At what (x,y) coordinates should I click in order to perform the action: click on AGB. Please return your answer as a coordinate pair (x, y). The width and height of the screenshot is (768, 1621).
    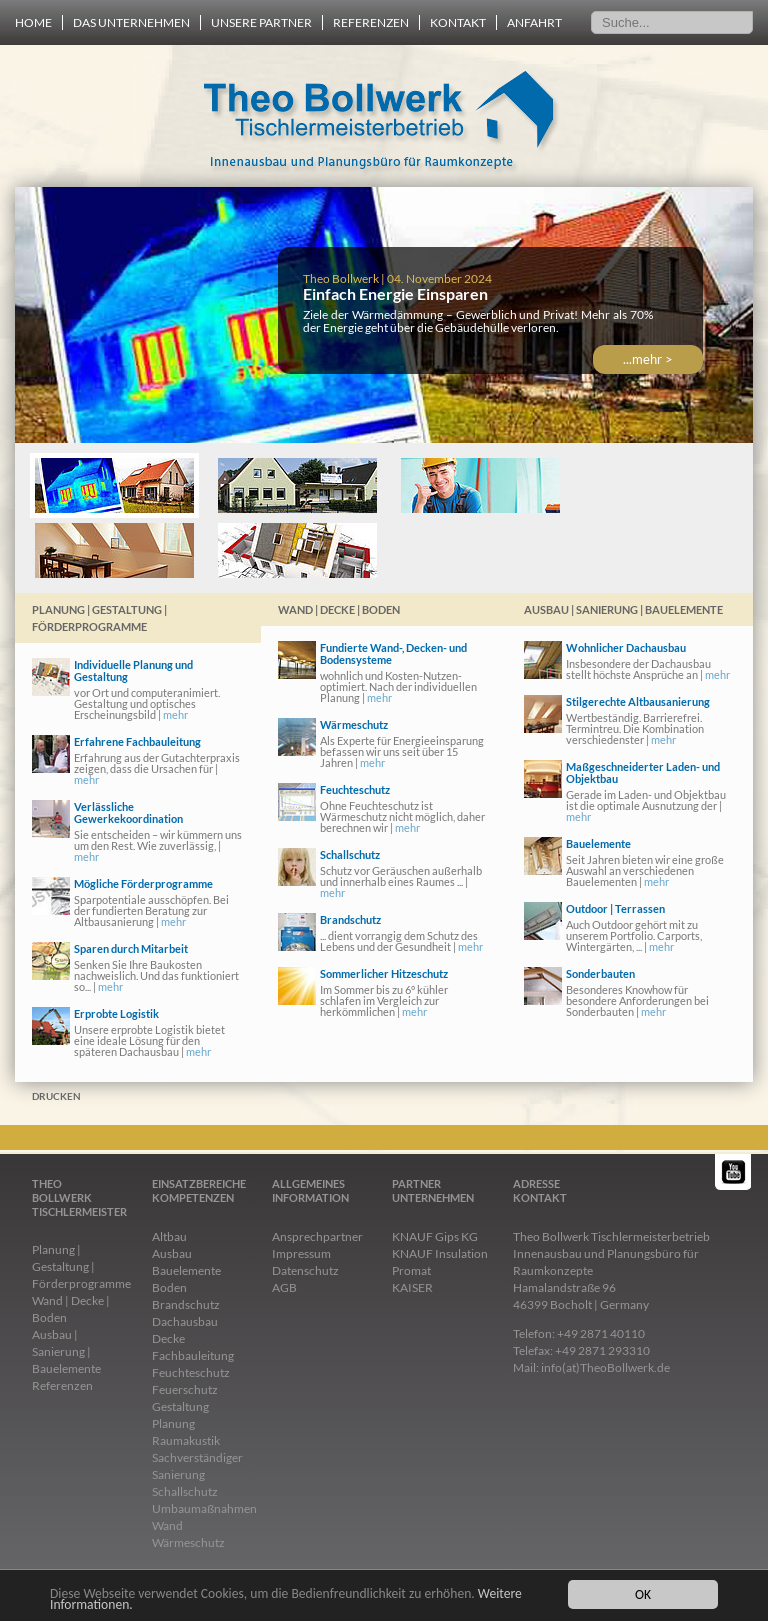
    Looking at the image, I should click on (284, 1287).